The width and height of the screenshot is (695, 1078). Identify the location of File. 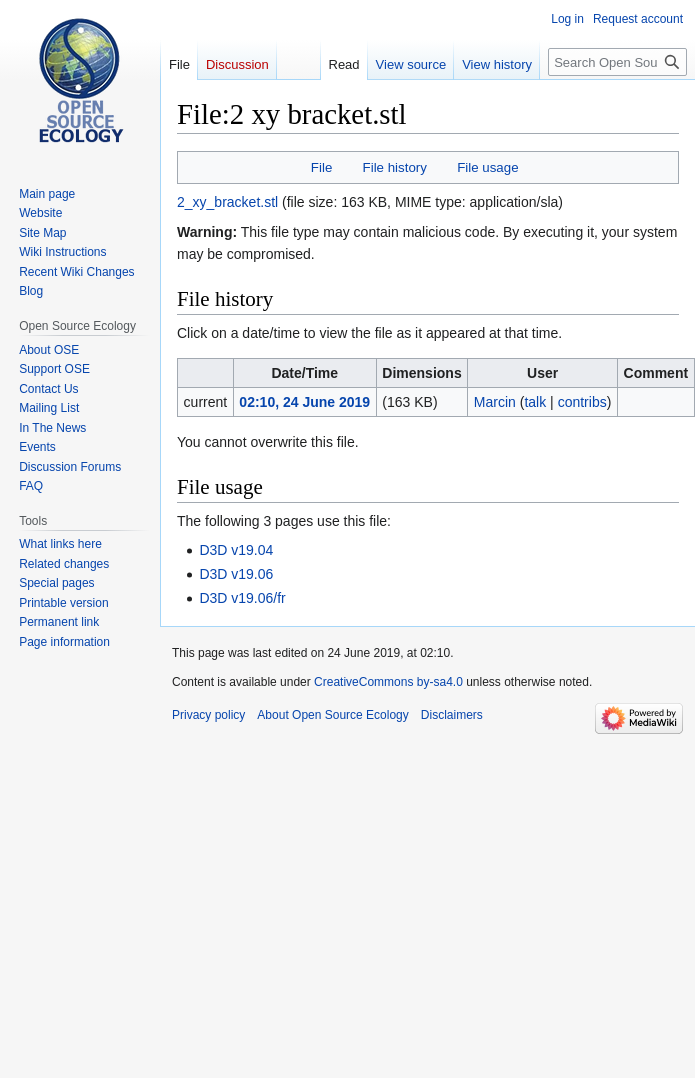
(321, 167).